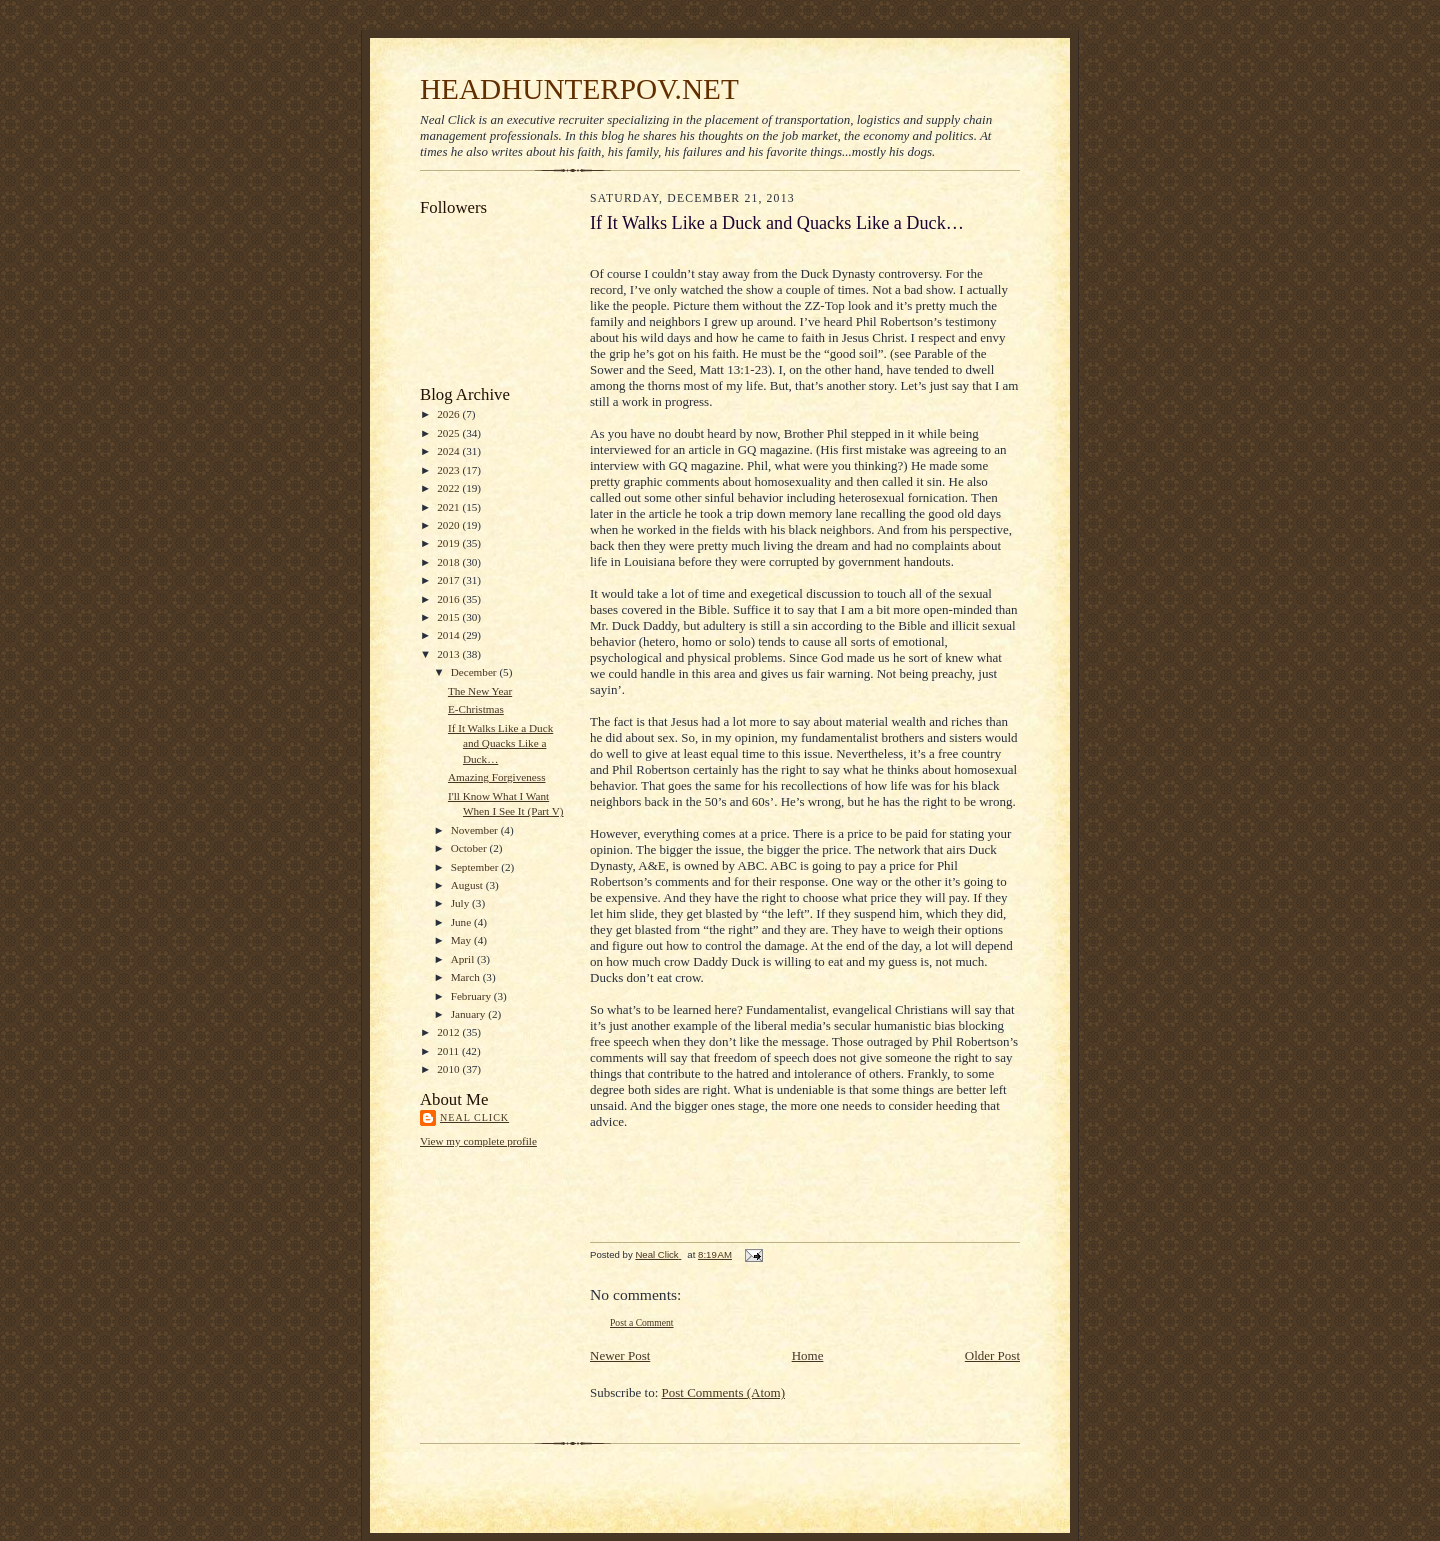 The width and height of the screenshot is (1440, 1541). Describe the element at coordinates (449, 488) in the screenshot. I see `2022` at that location.